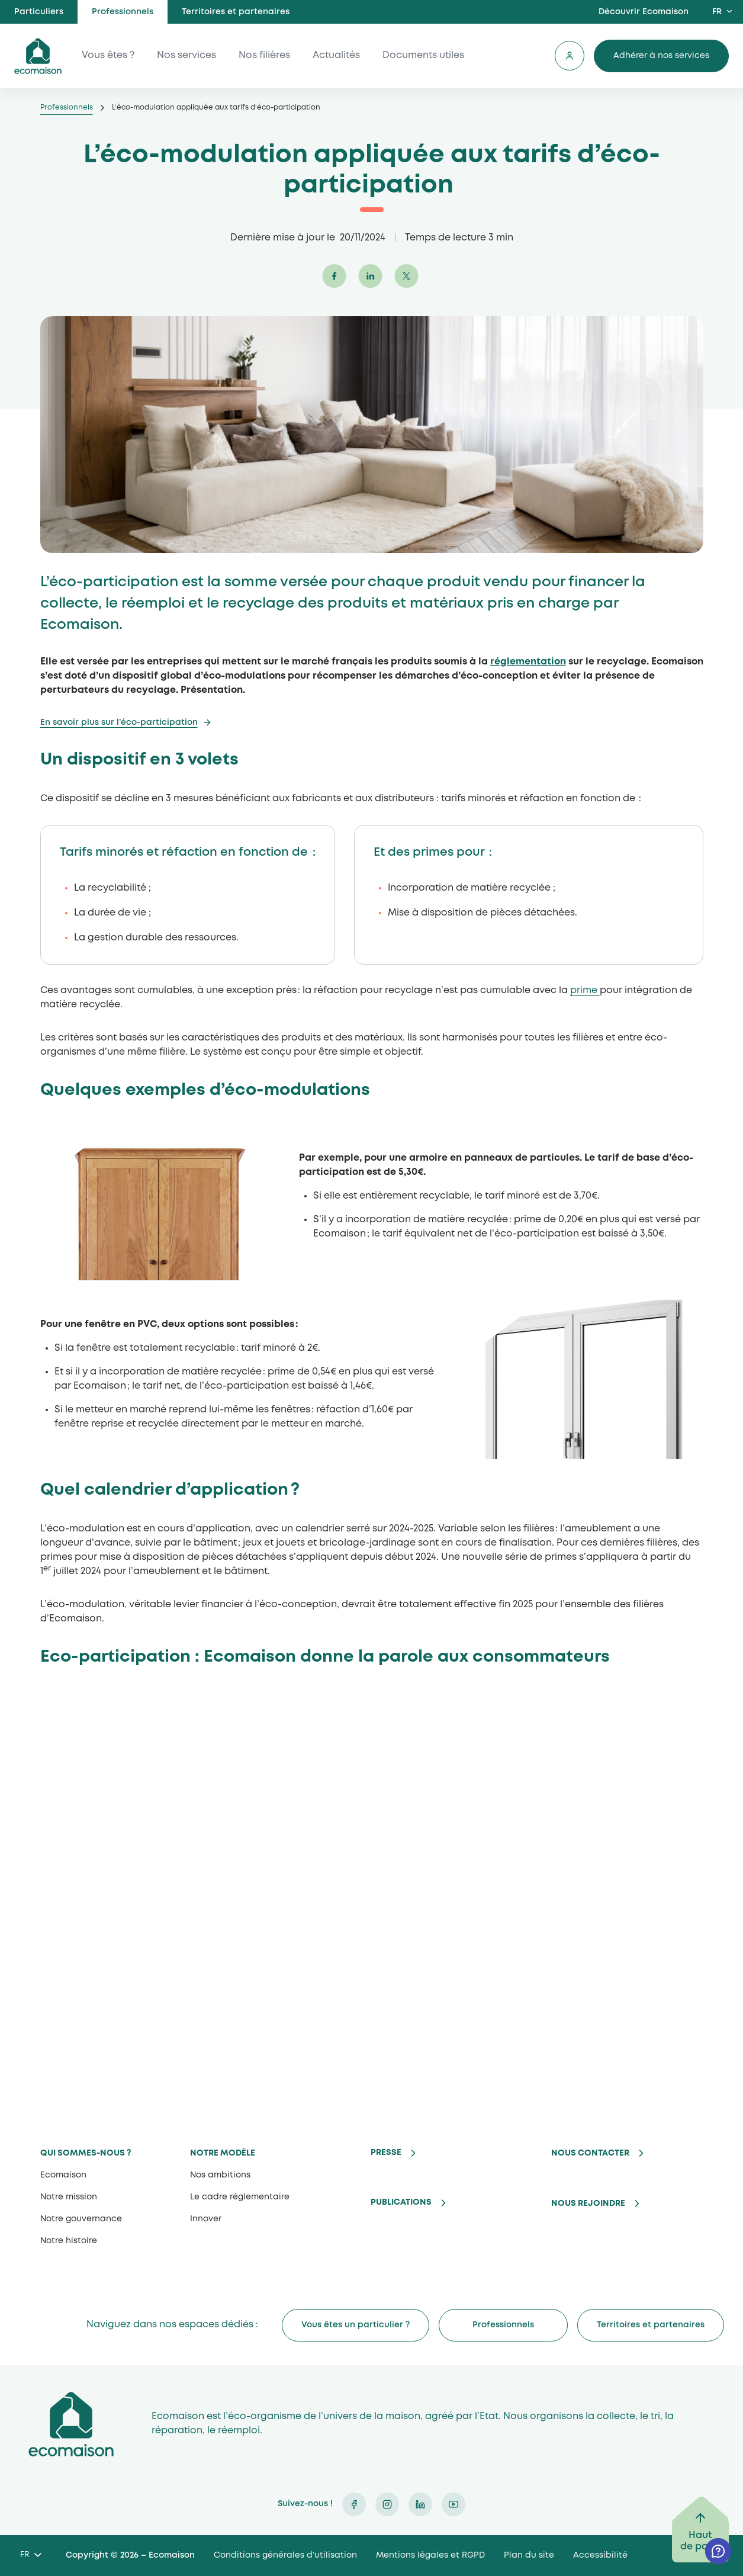 Image resolution: width=743 pixels, height=2576 pixels. What do you see at coordinates (569, 56) in the screenshot?
I see `Se connecter` at bounding box center [569, 56].